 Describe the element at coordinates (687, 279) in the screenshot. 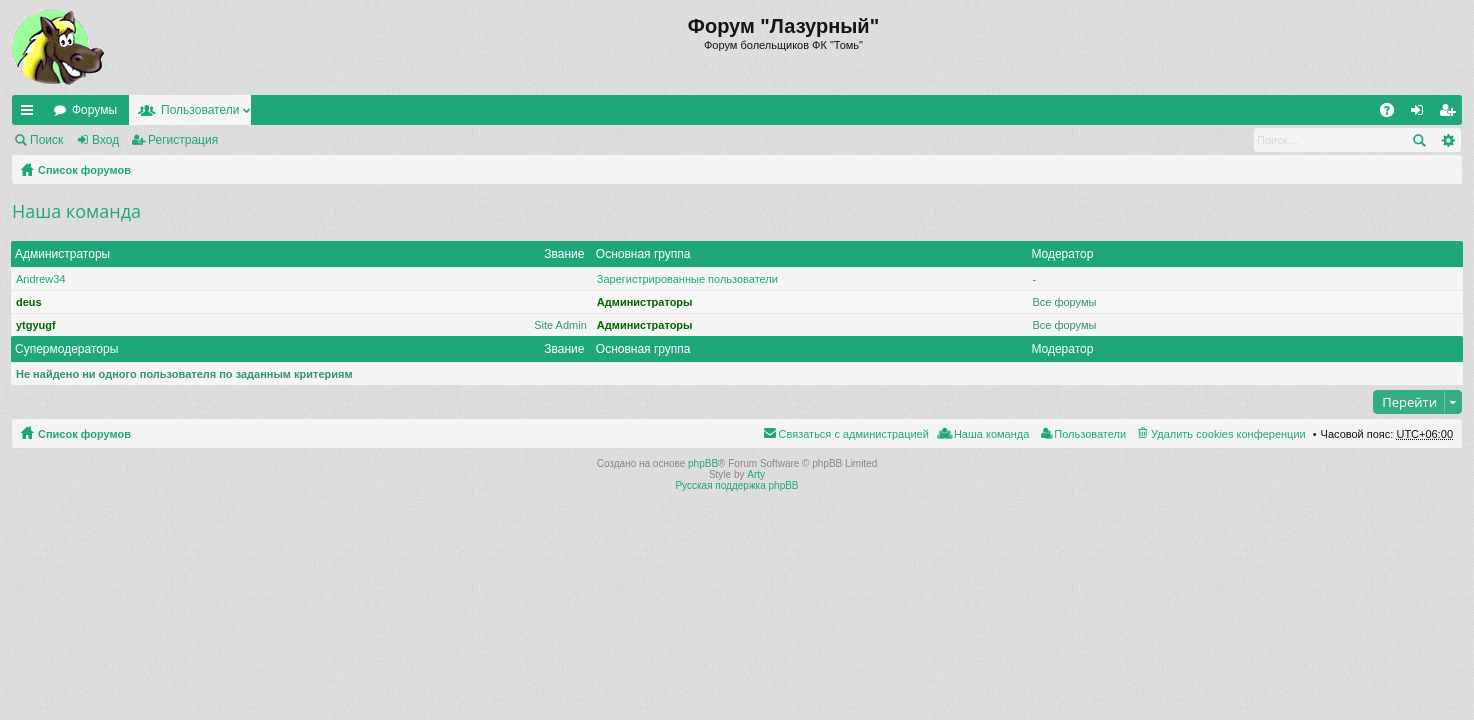

I see `Зарегистрированные пользователи` at that location.